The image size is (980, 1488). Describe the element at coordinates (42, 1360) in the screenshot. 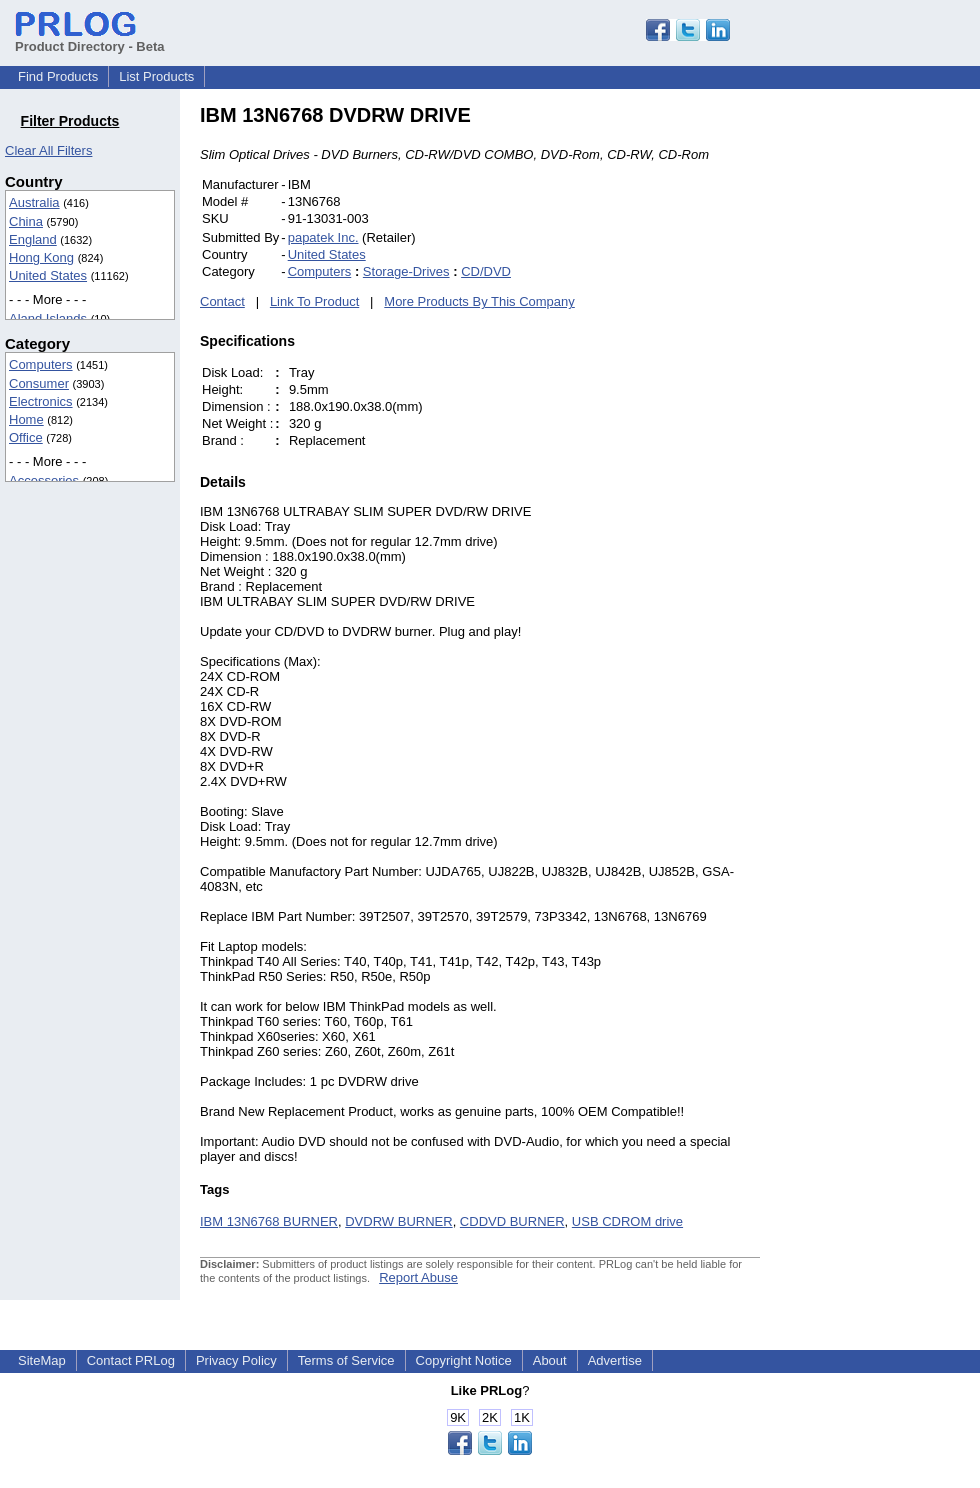

I see `SiteMap` at that location.